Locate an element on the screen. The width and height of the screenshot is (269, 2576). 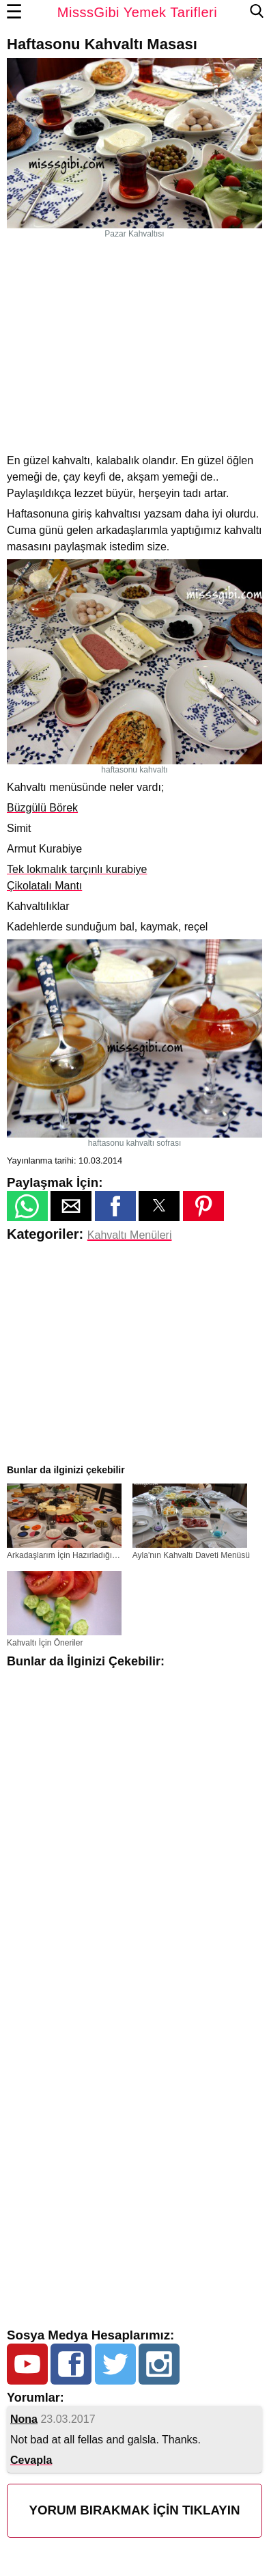
[region] is located at coordinates (134, 345).